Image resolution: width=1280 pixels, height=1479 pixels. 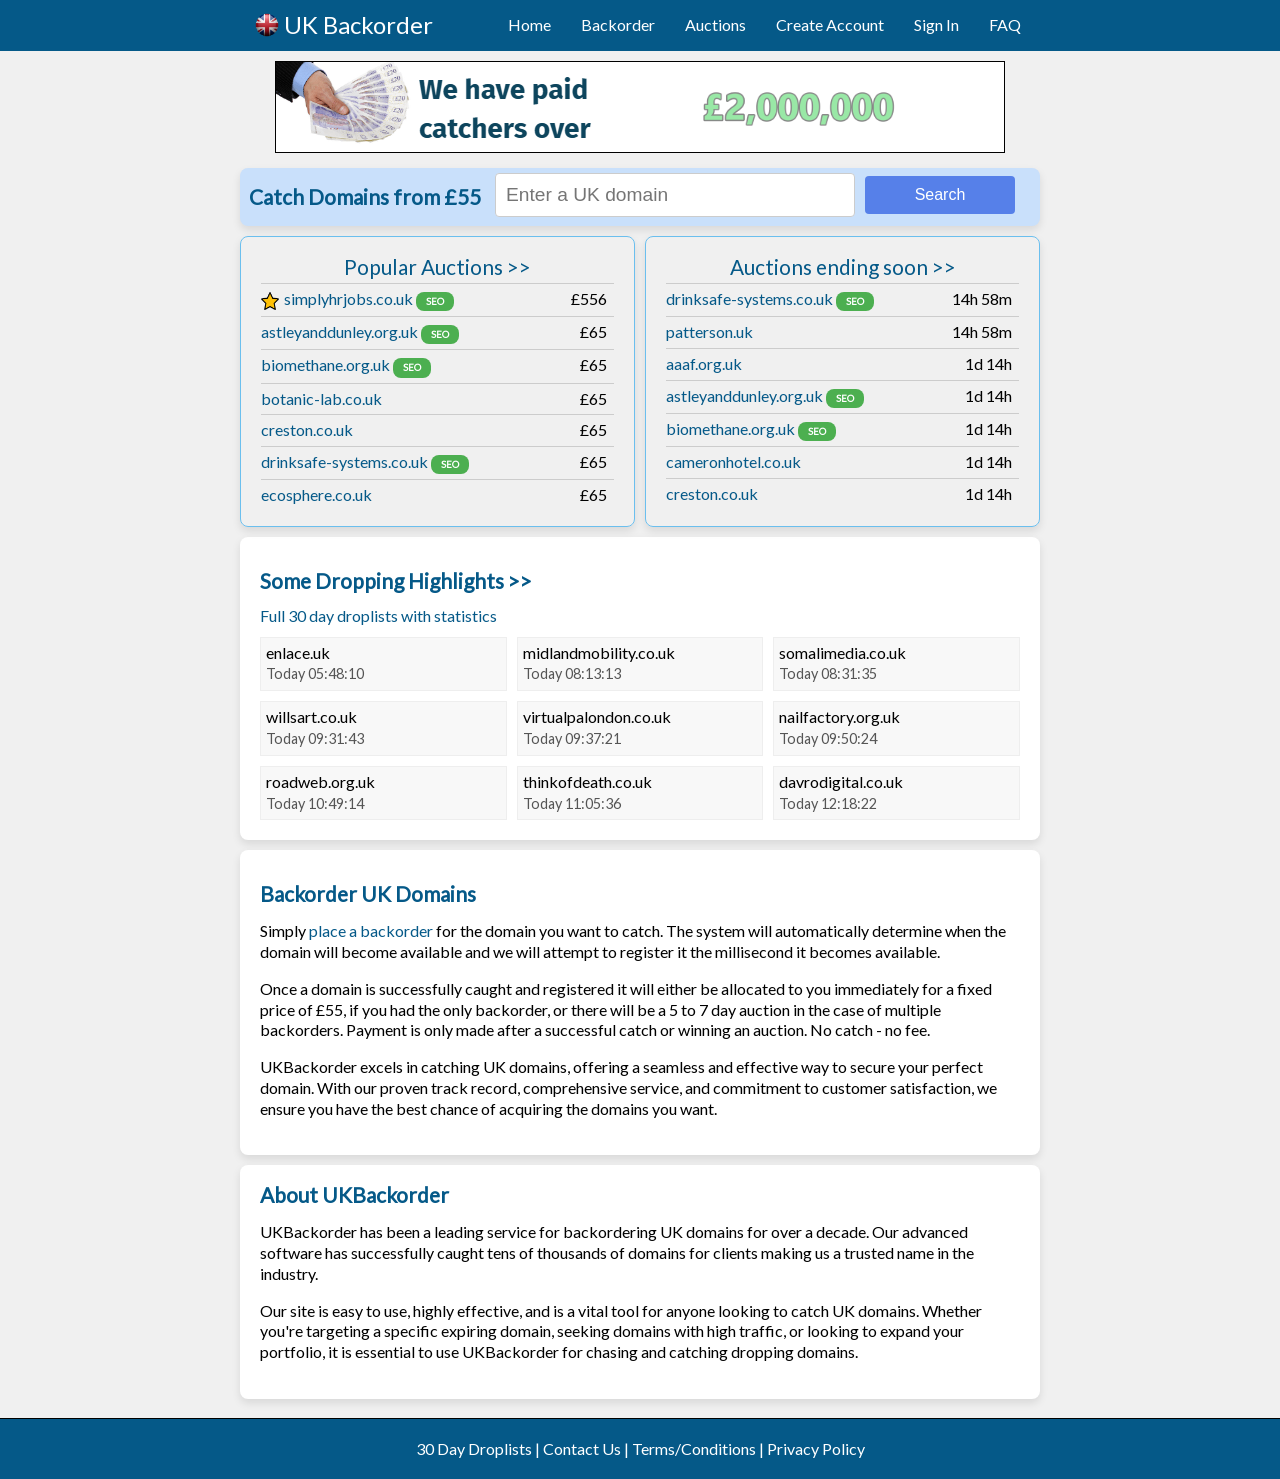 I want to click on Popular Auctions >>, so click(x=437, y=266).